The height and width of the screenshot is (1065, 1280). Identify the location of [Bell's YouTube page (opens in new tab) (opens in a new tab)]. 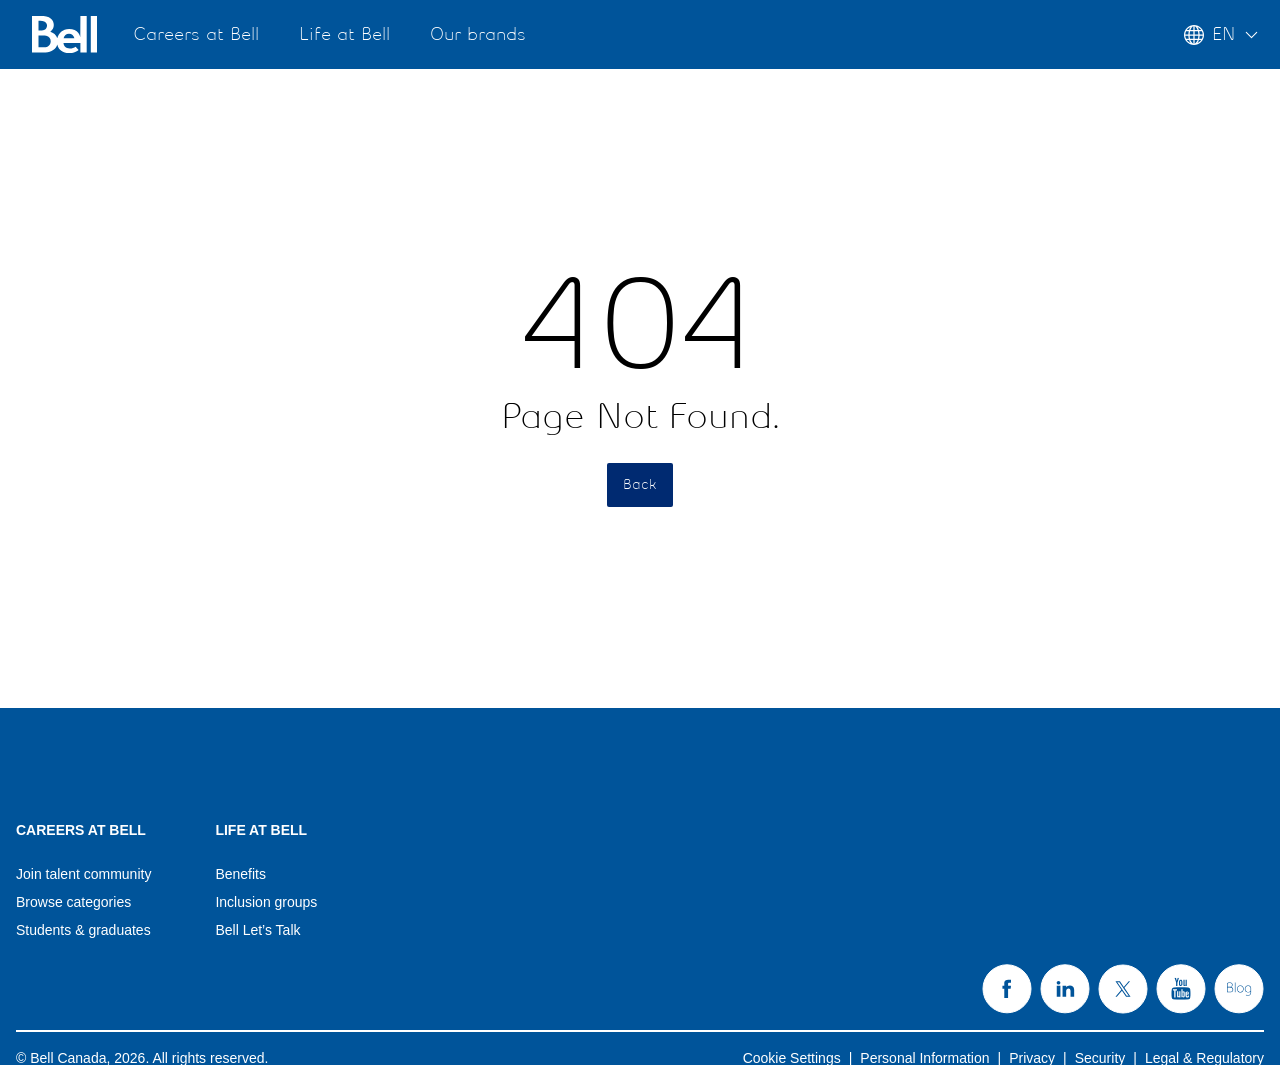
(1181, 989).